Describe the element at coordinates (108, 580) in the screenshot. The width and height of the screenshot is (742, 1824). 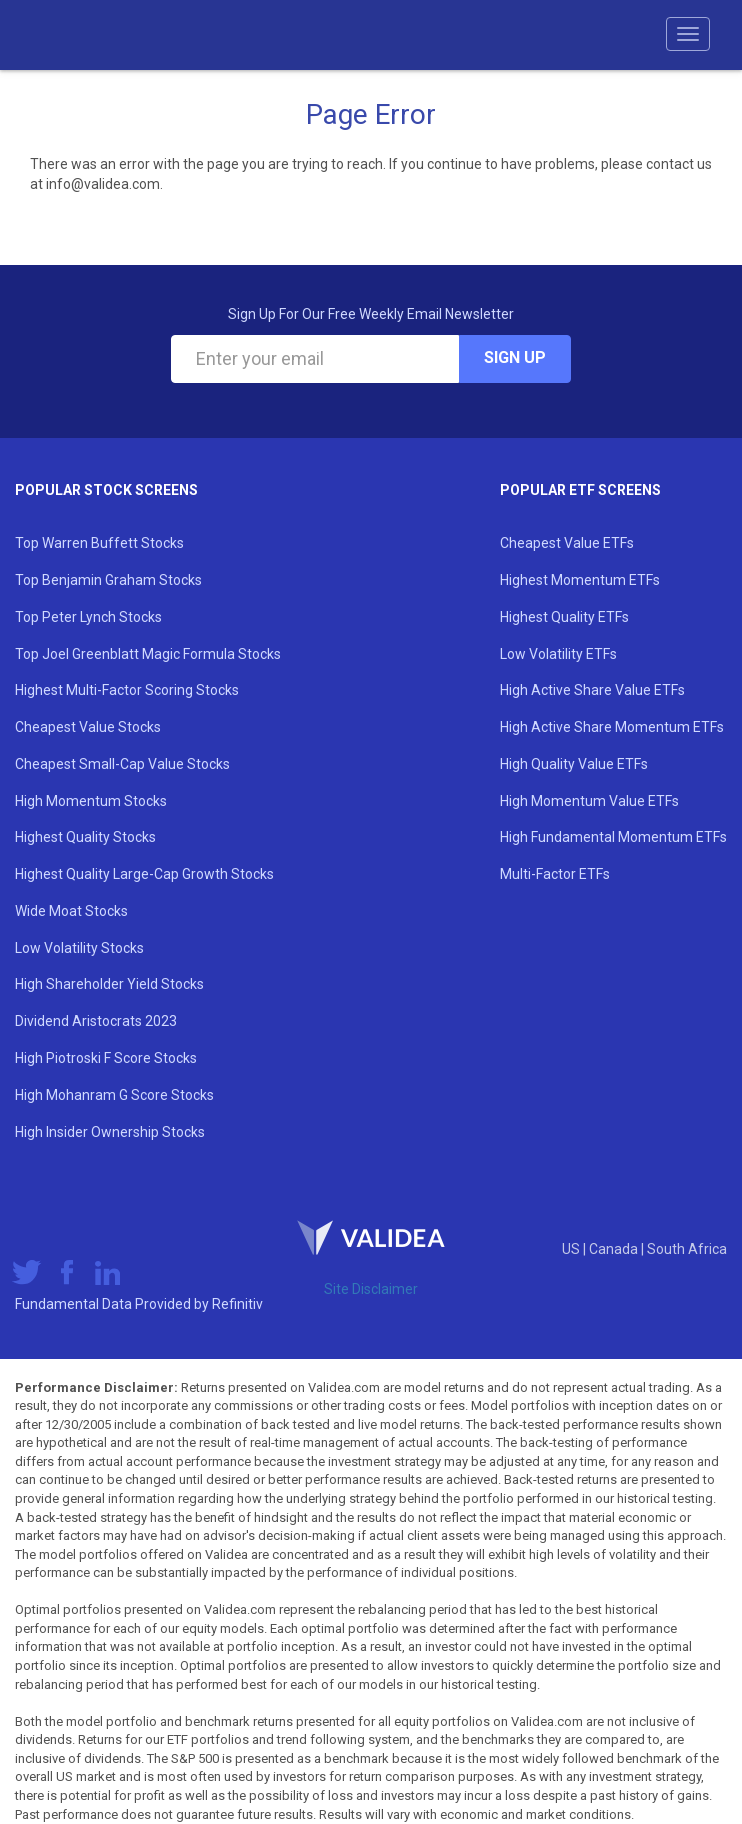
I see `Top Benjamin Graham Stocks` at that location.